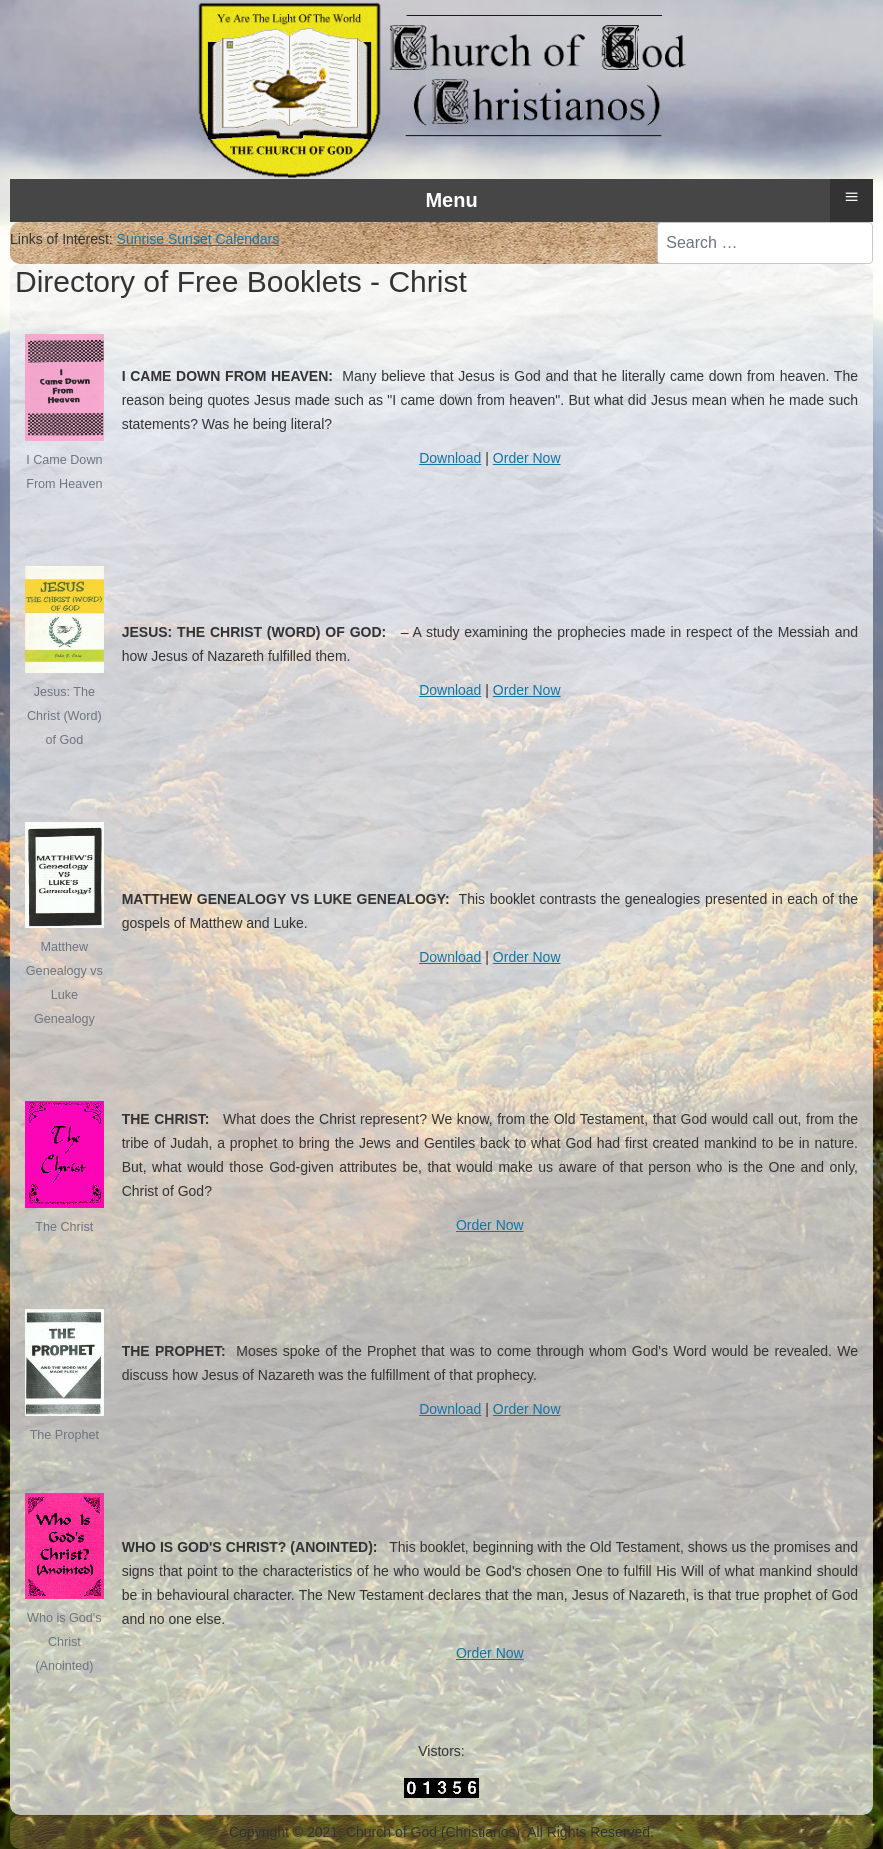  Describe the element at coordinates (765, 243) in the screenshot. I see `[combobox]` at that location.